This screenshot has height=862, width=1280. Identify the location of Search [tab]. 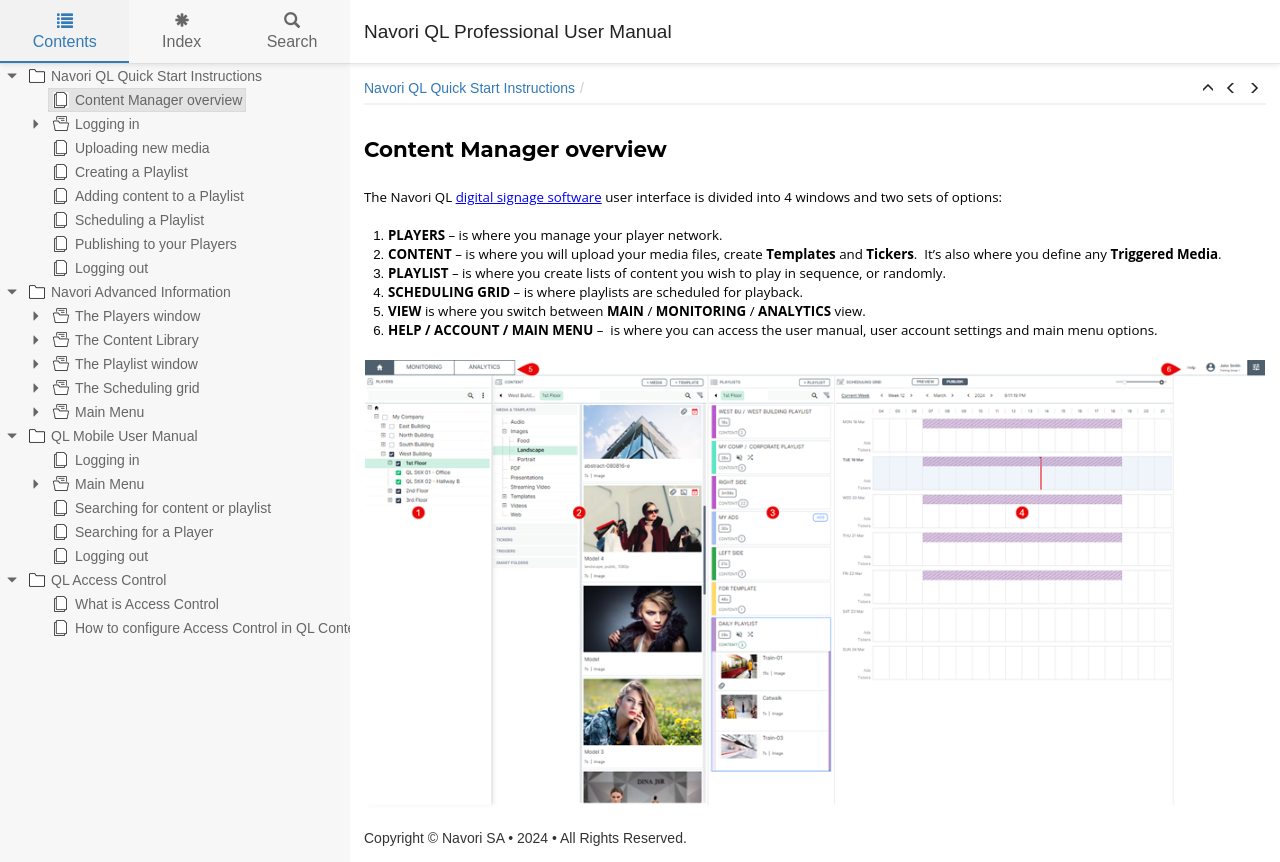
(292, 31).